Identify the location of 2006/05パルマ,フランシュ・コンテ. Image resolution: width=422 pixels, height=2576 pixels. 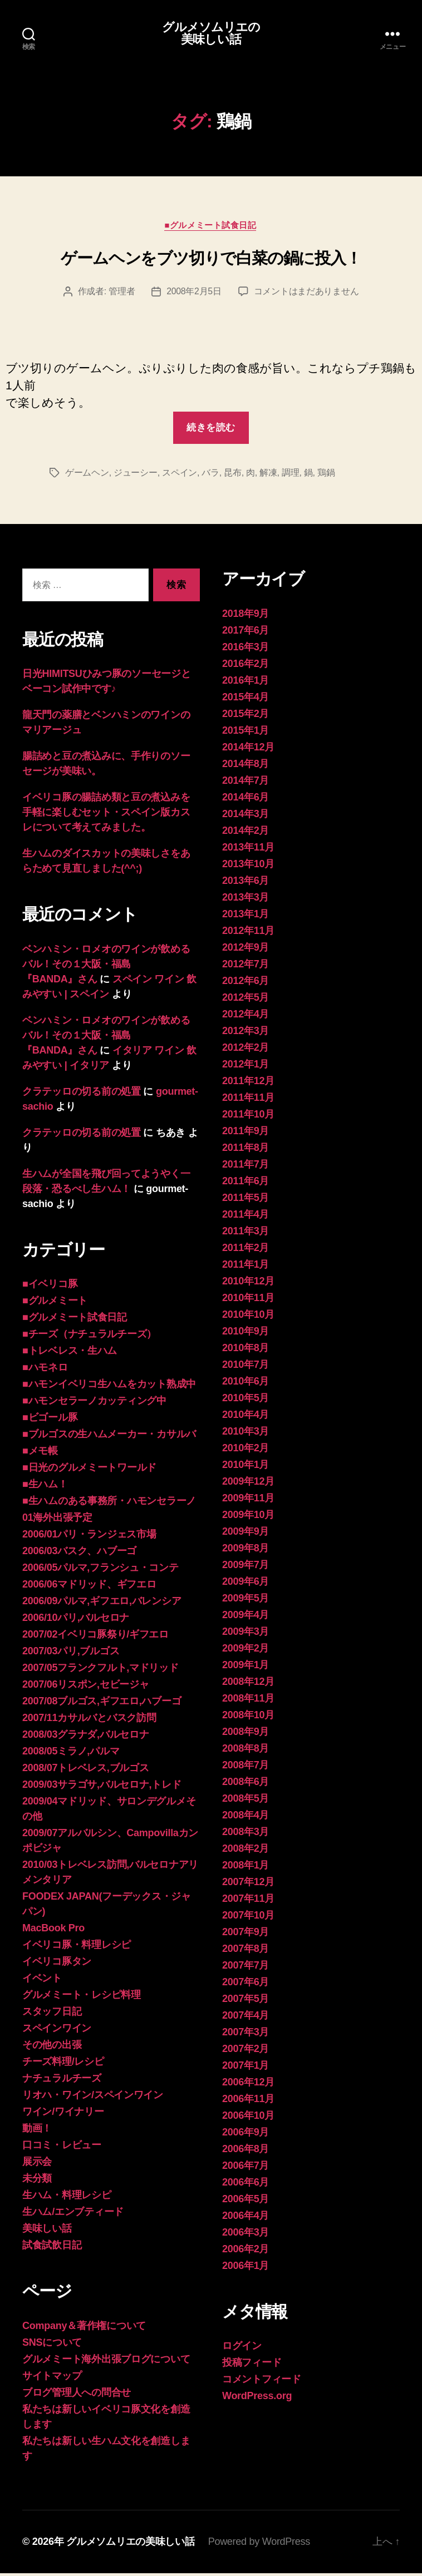
(100, 1570).